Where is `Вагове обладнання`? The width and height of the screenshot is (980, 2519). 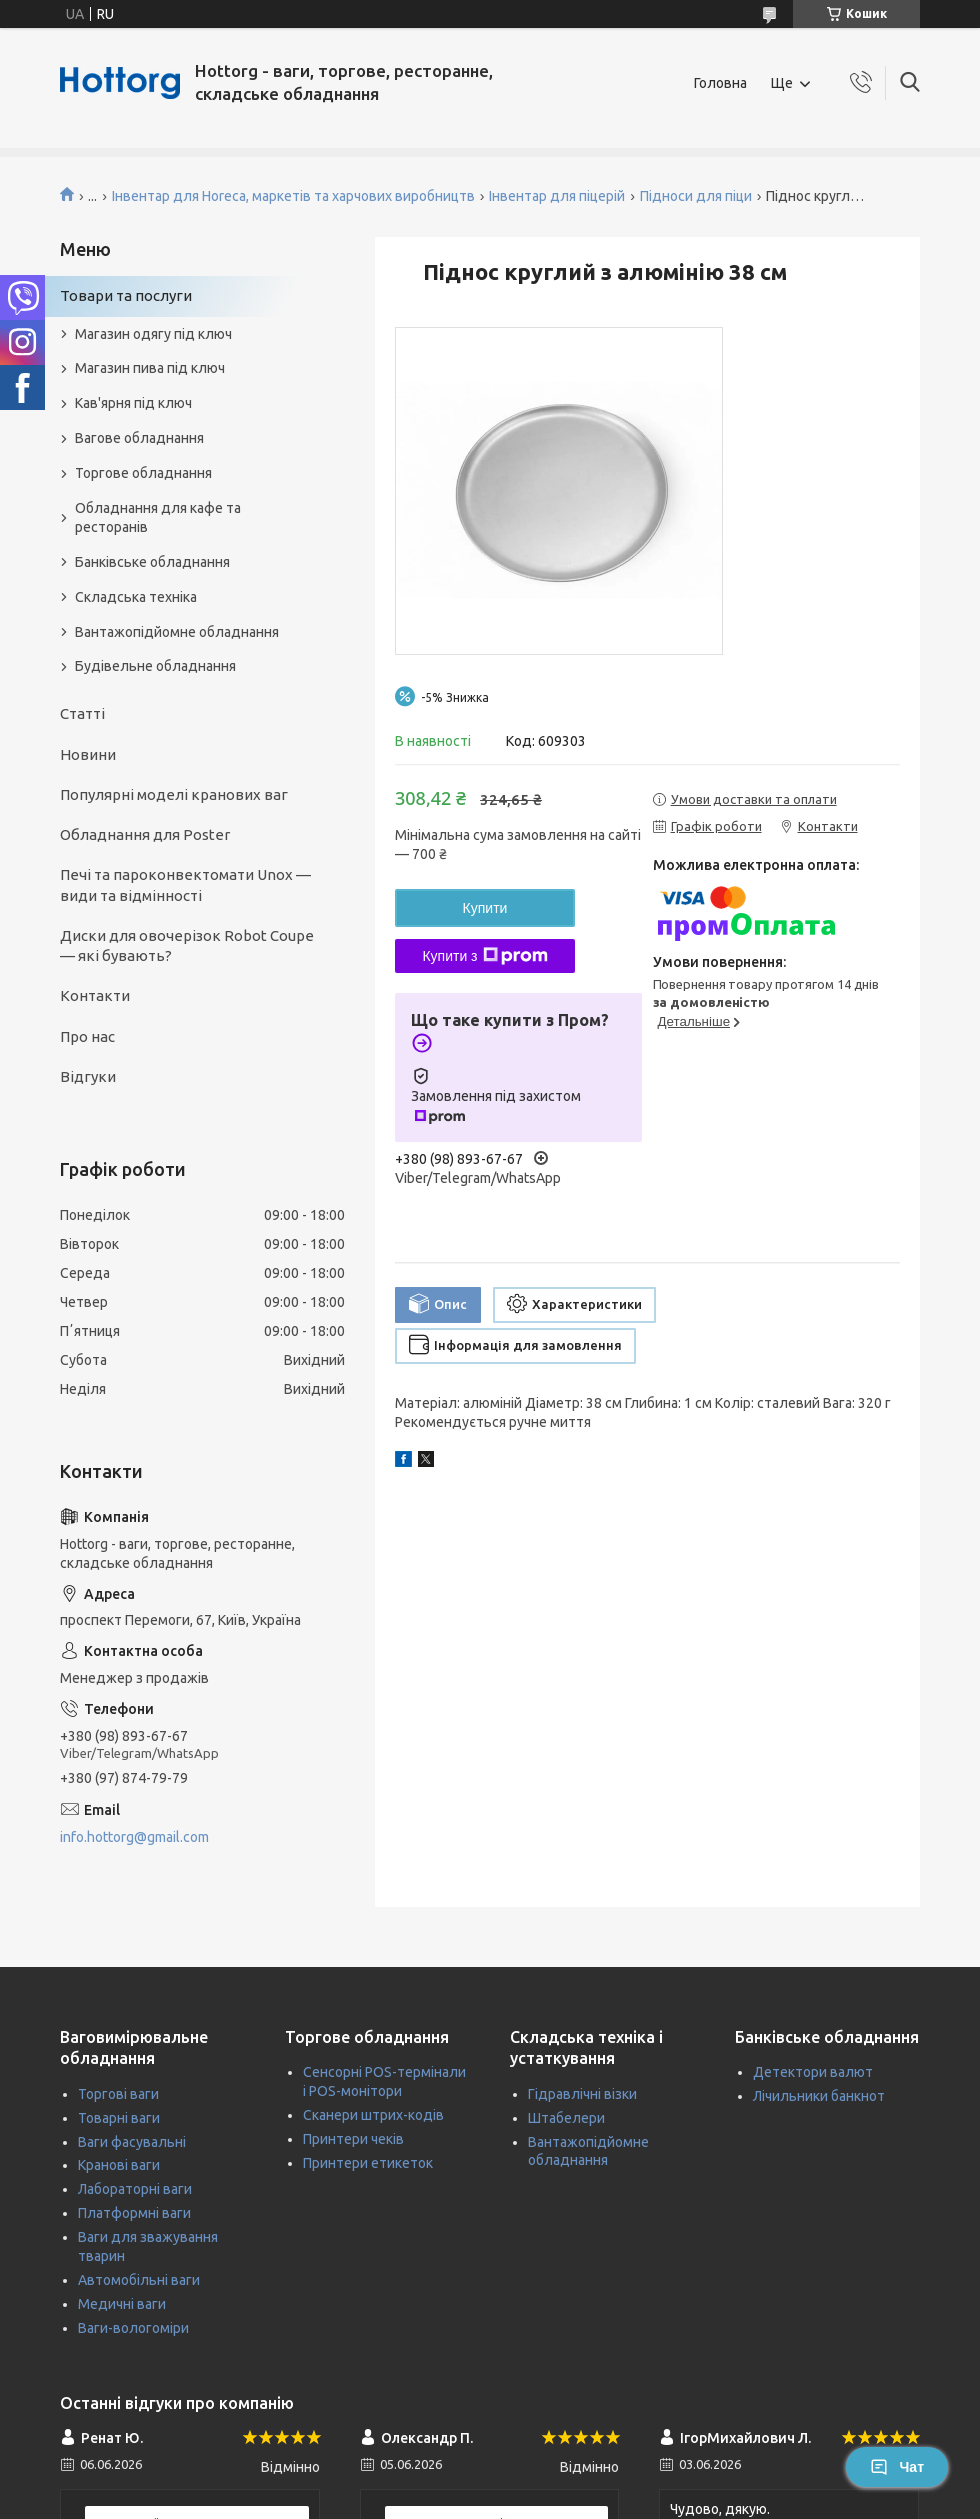
Вагове обладнання is located at coordinates (139, 438).